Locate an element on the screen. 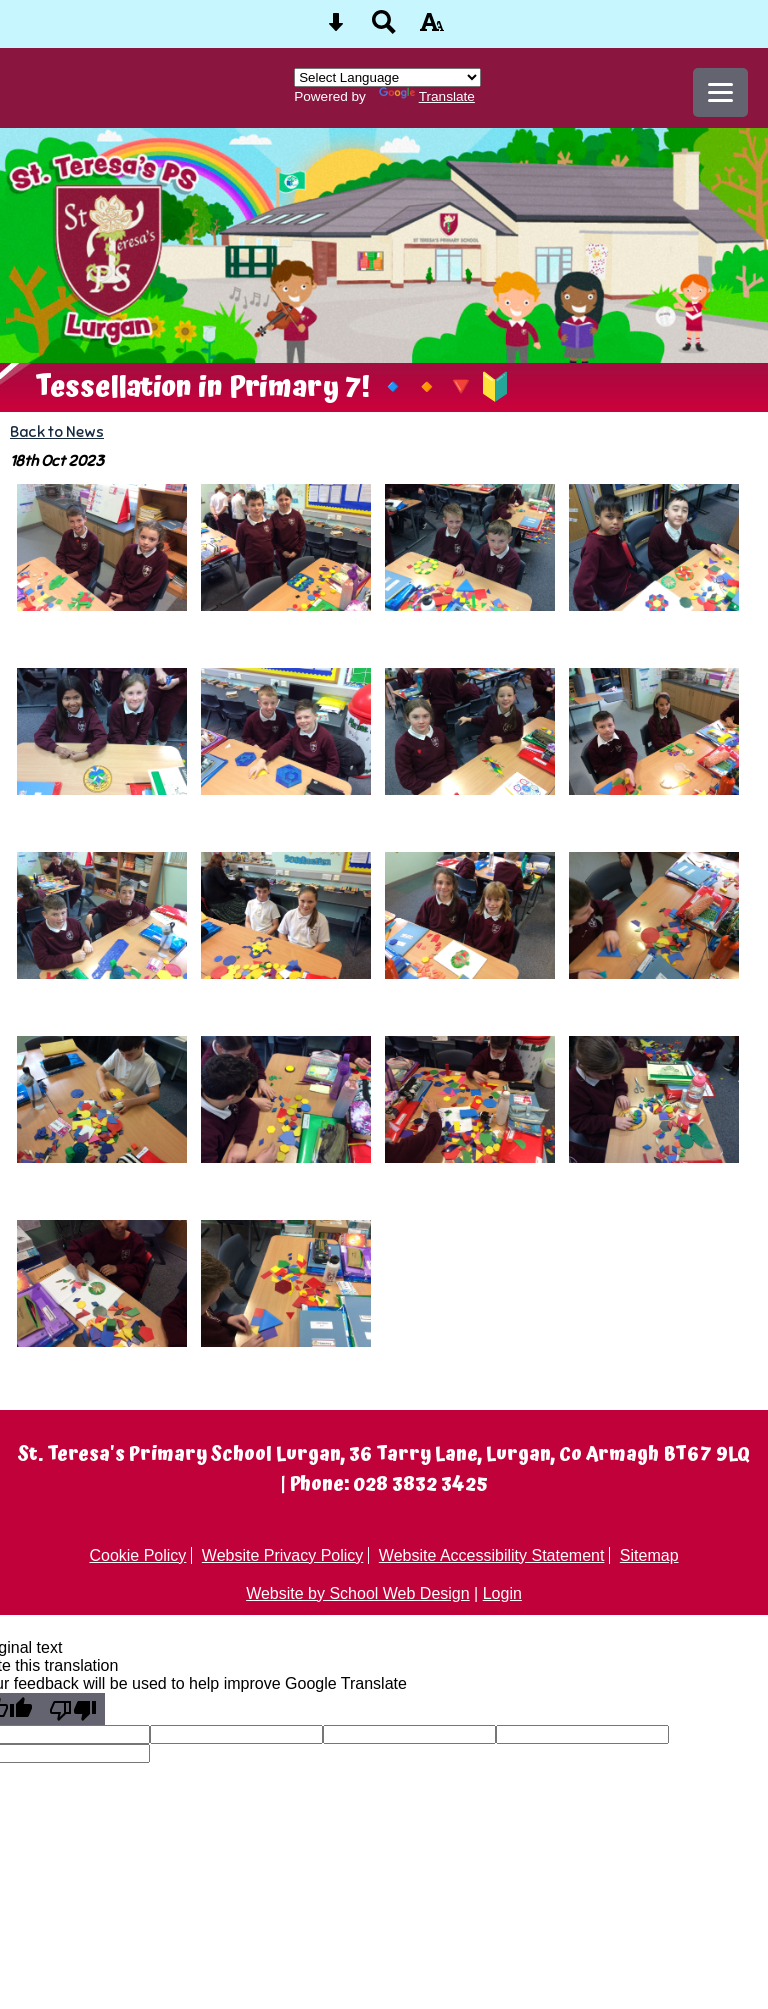 Image resolution: width=768 pixels, height=2009 pixels. Cookie Policy is located at coordinates (137, 1555).